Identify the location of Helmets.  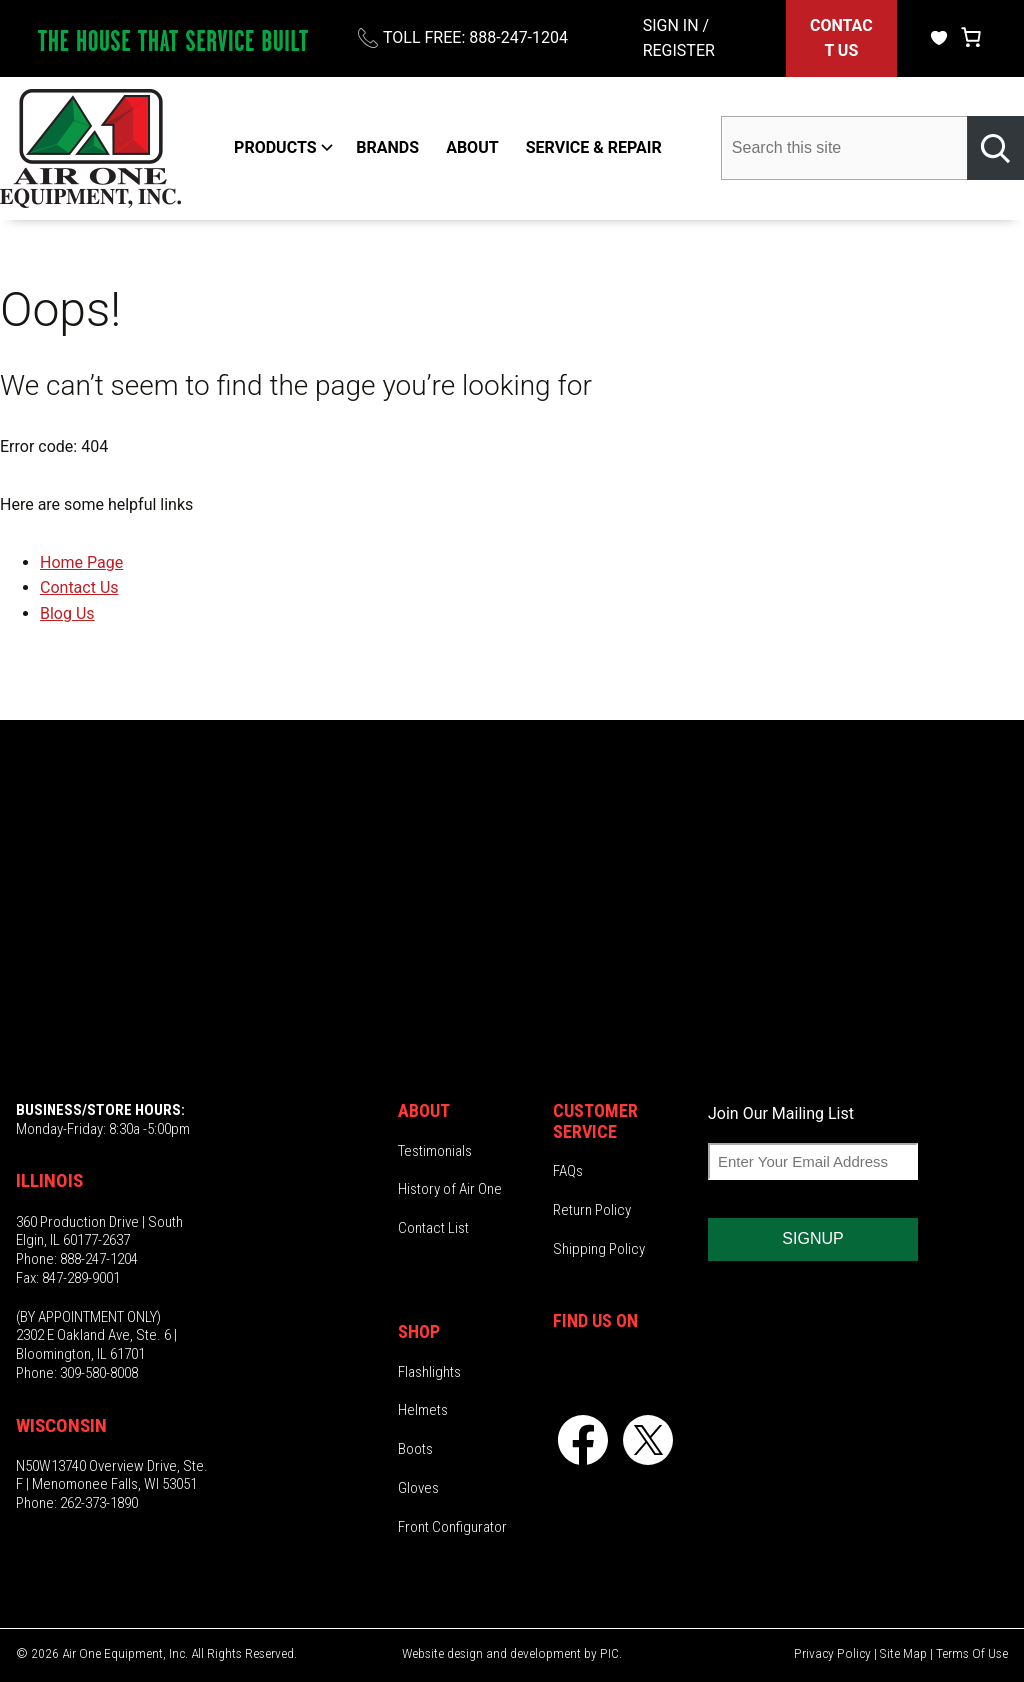
(423, 1410).